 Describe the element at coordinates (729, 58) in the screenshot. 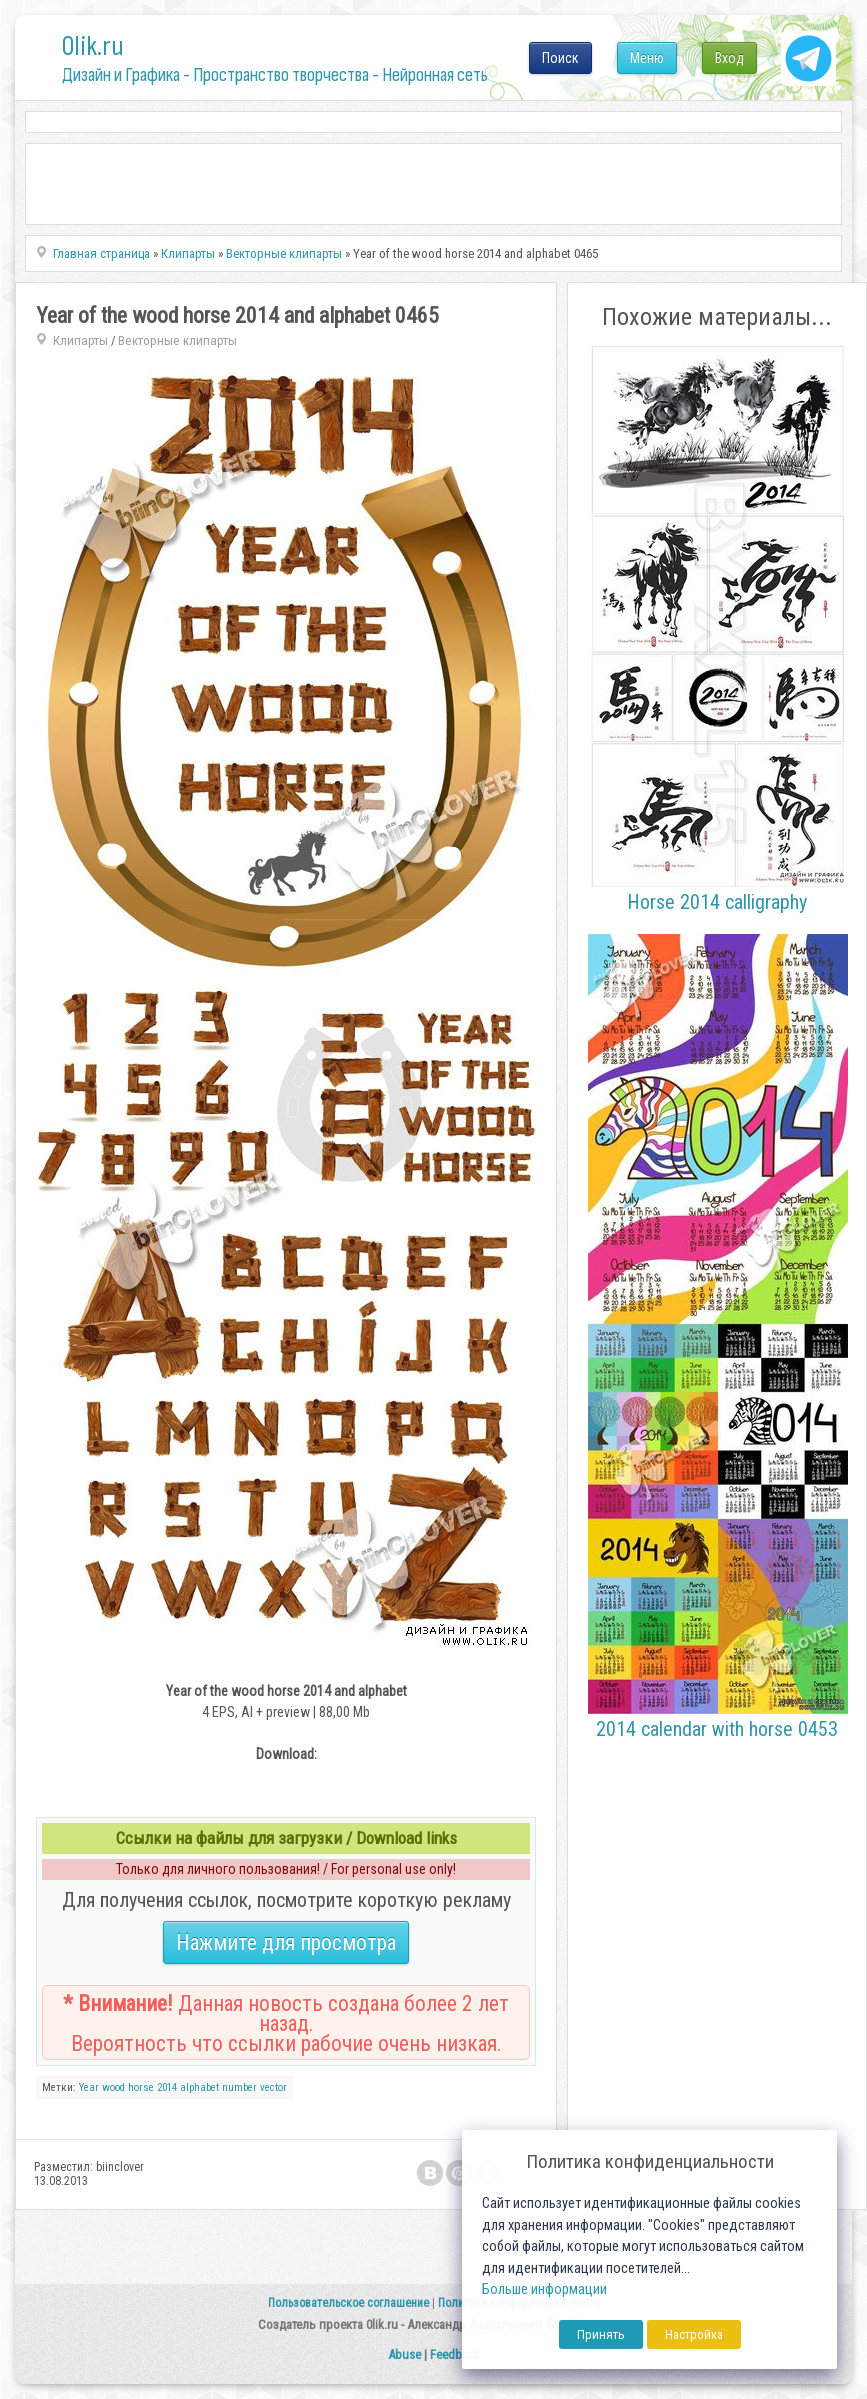

I see `Вход` at that location.